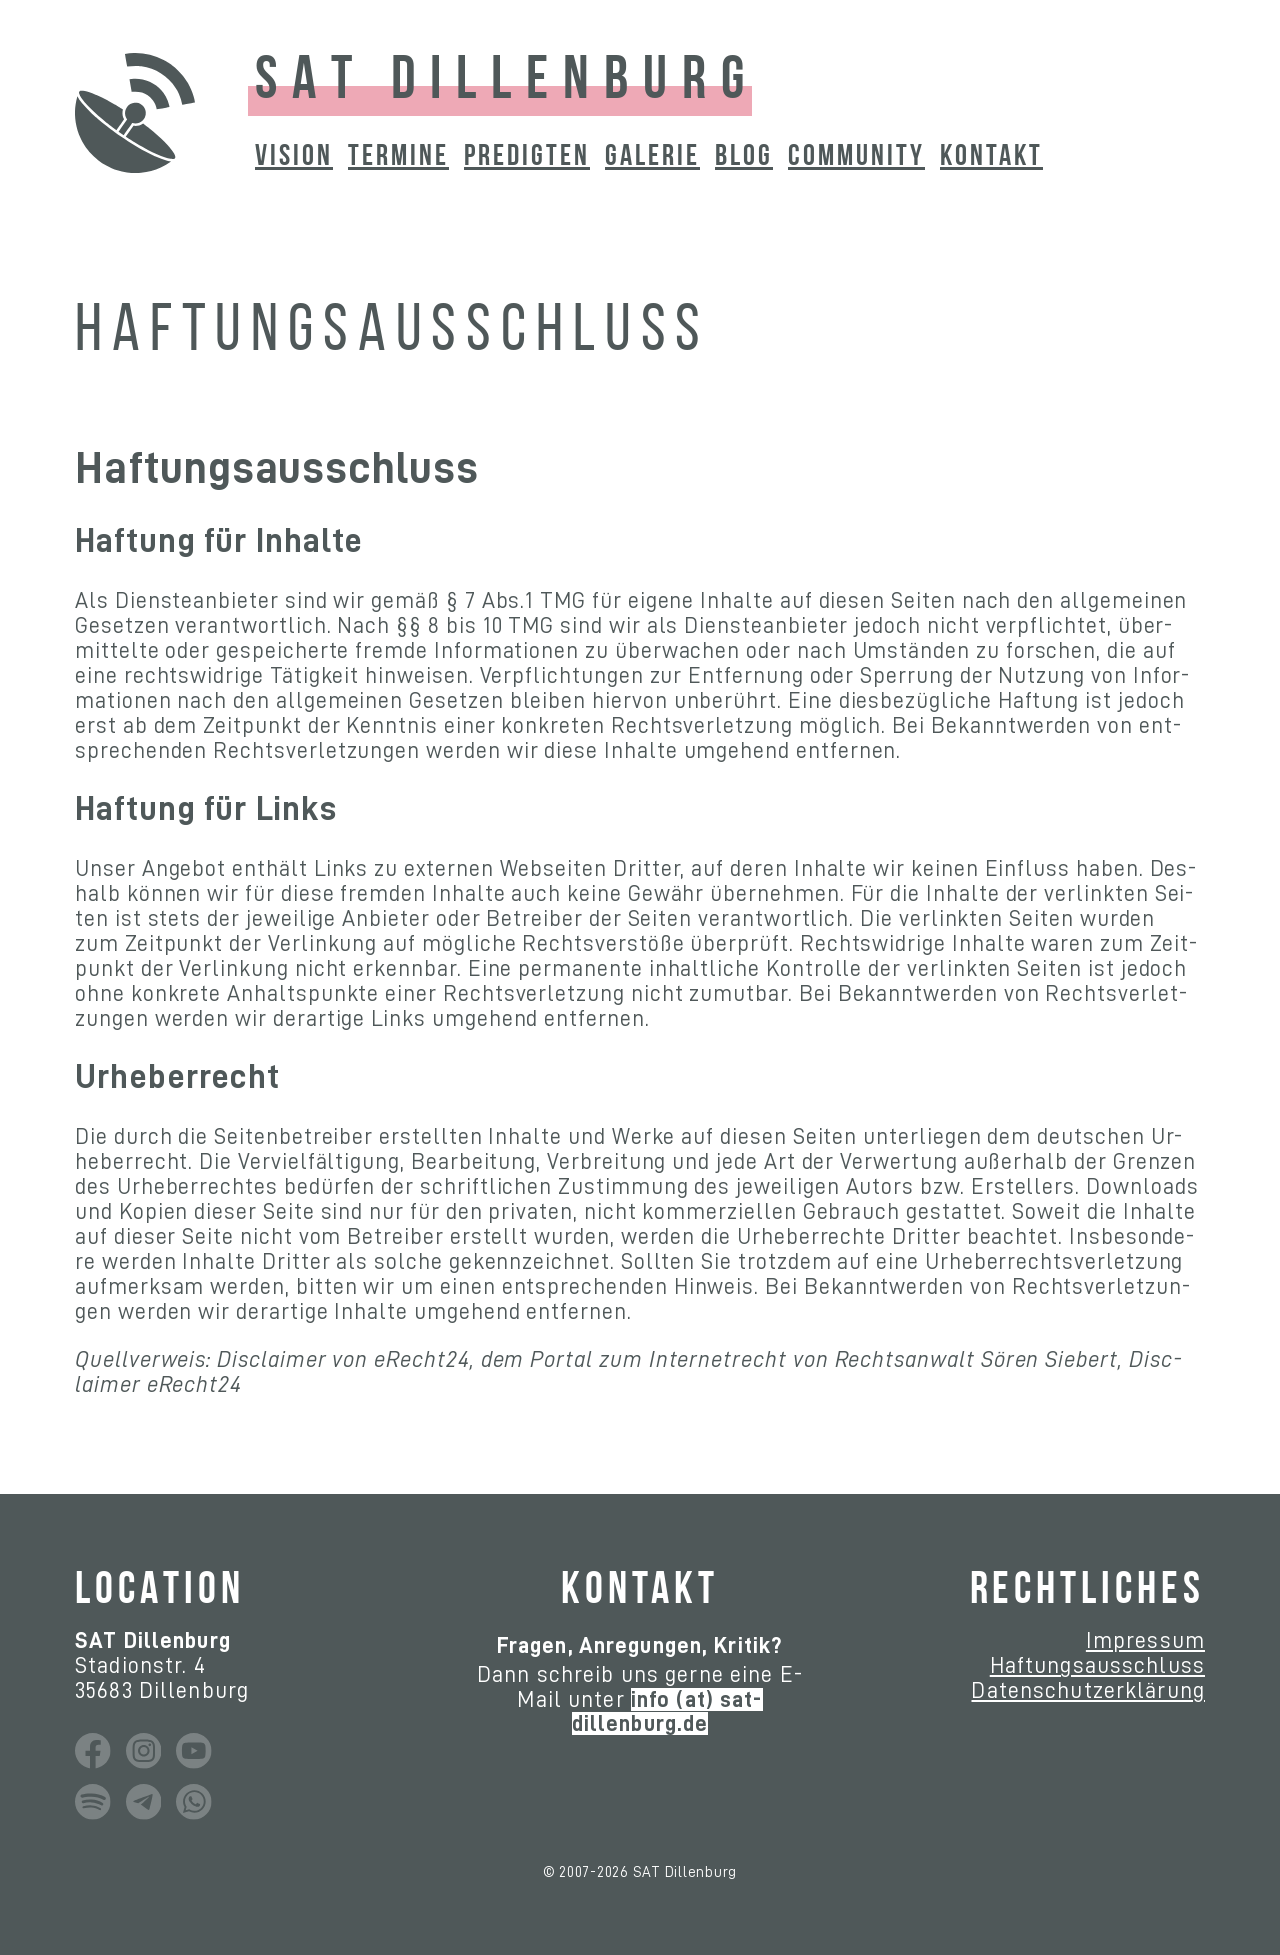 Image resolution: width=1280 pixels, height=1955 pixels. I want to click on Da­ten­schutz­er­klä­rung, so click(1088, 1690).